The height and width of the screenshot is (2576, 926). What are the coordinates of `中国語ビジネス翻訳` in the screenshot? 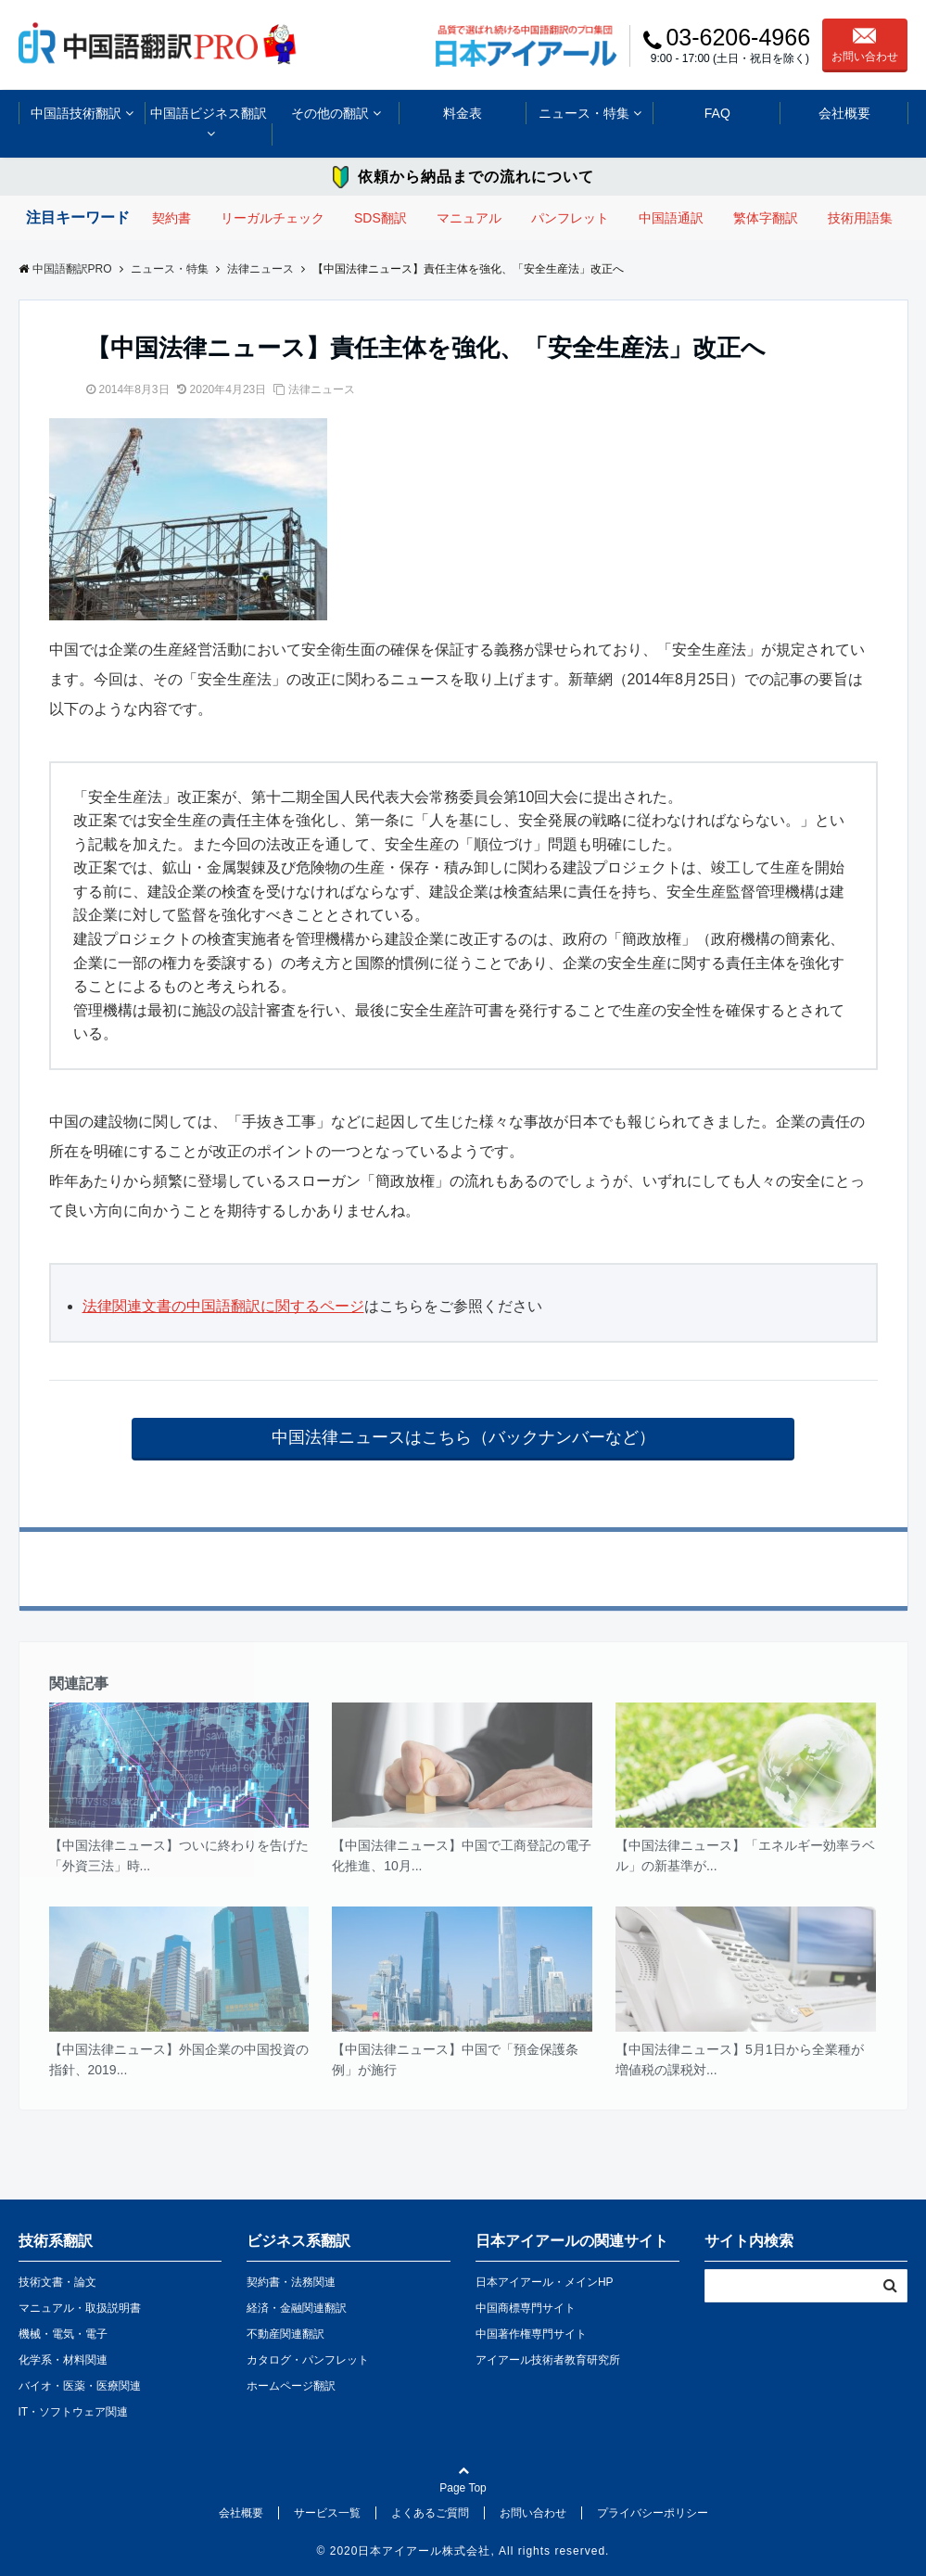 It's located at (208, 113).